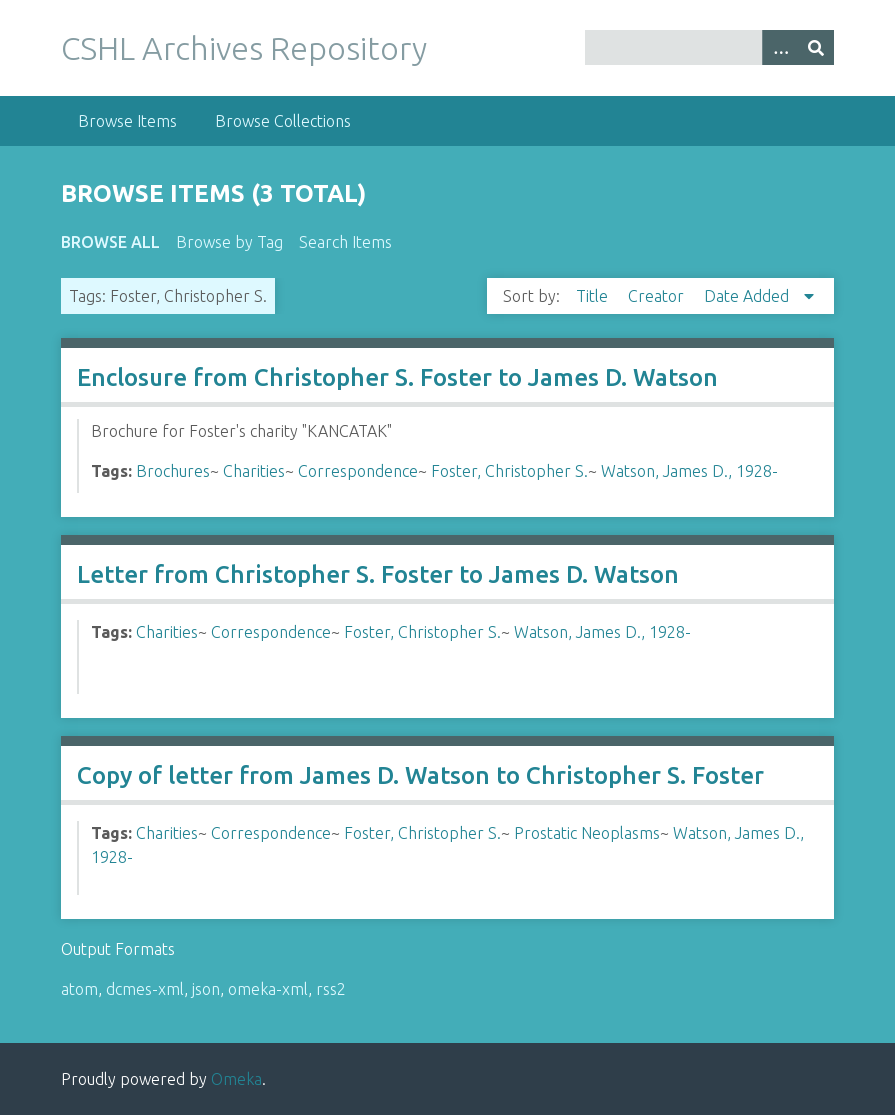 The image size is (895, 1115). What do you see at coordinates (748, 296) in the screenshot?
I see `Date Added [Sorting descending Date Added]` at bounding box center [748, 296].